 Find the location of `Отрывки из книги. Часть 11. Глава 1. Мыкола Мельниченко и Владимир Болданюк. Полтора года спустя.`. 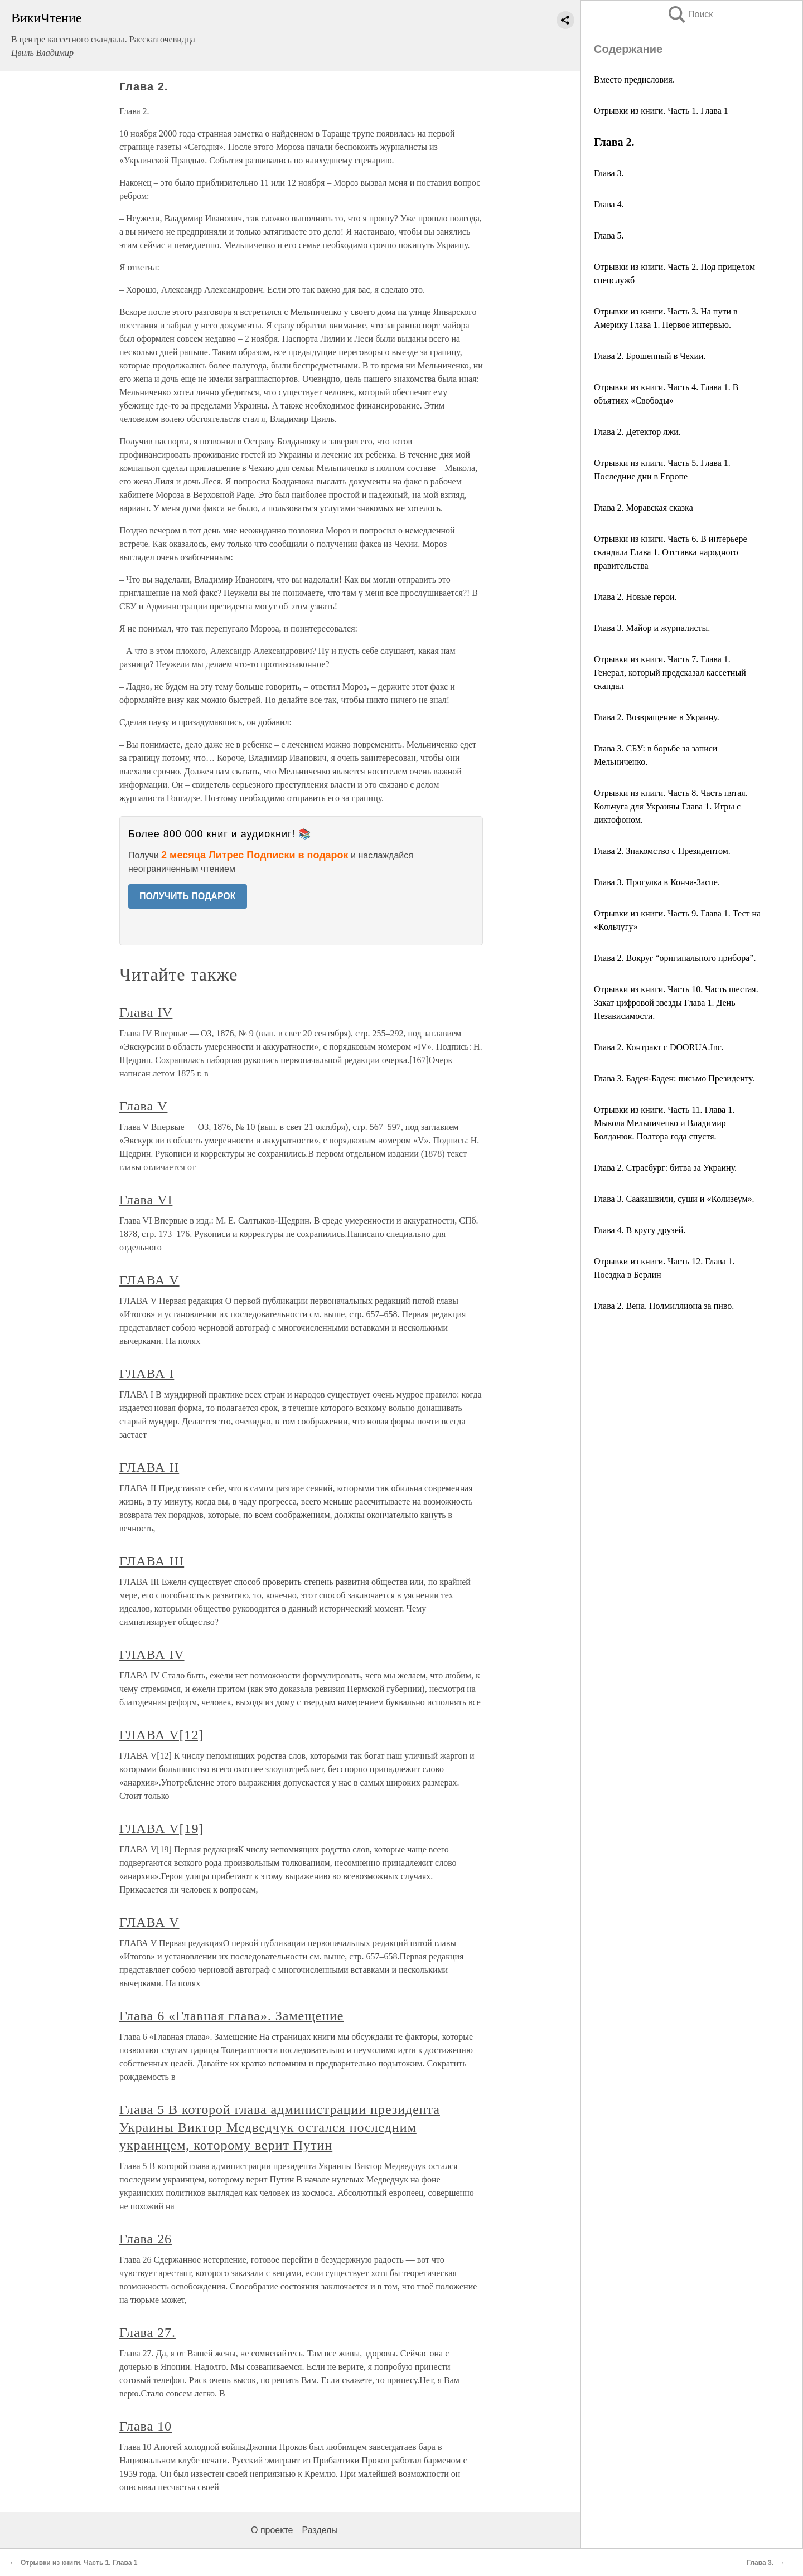

Отрывки из книги. Часть 11. Глава 1. Мыкола Мельниченко и Владимир Болданюк. Полтора года спустя. is located at coordinates (664, 1123).